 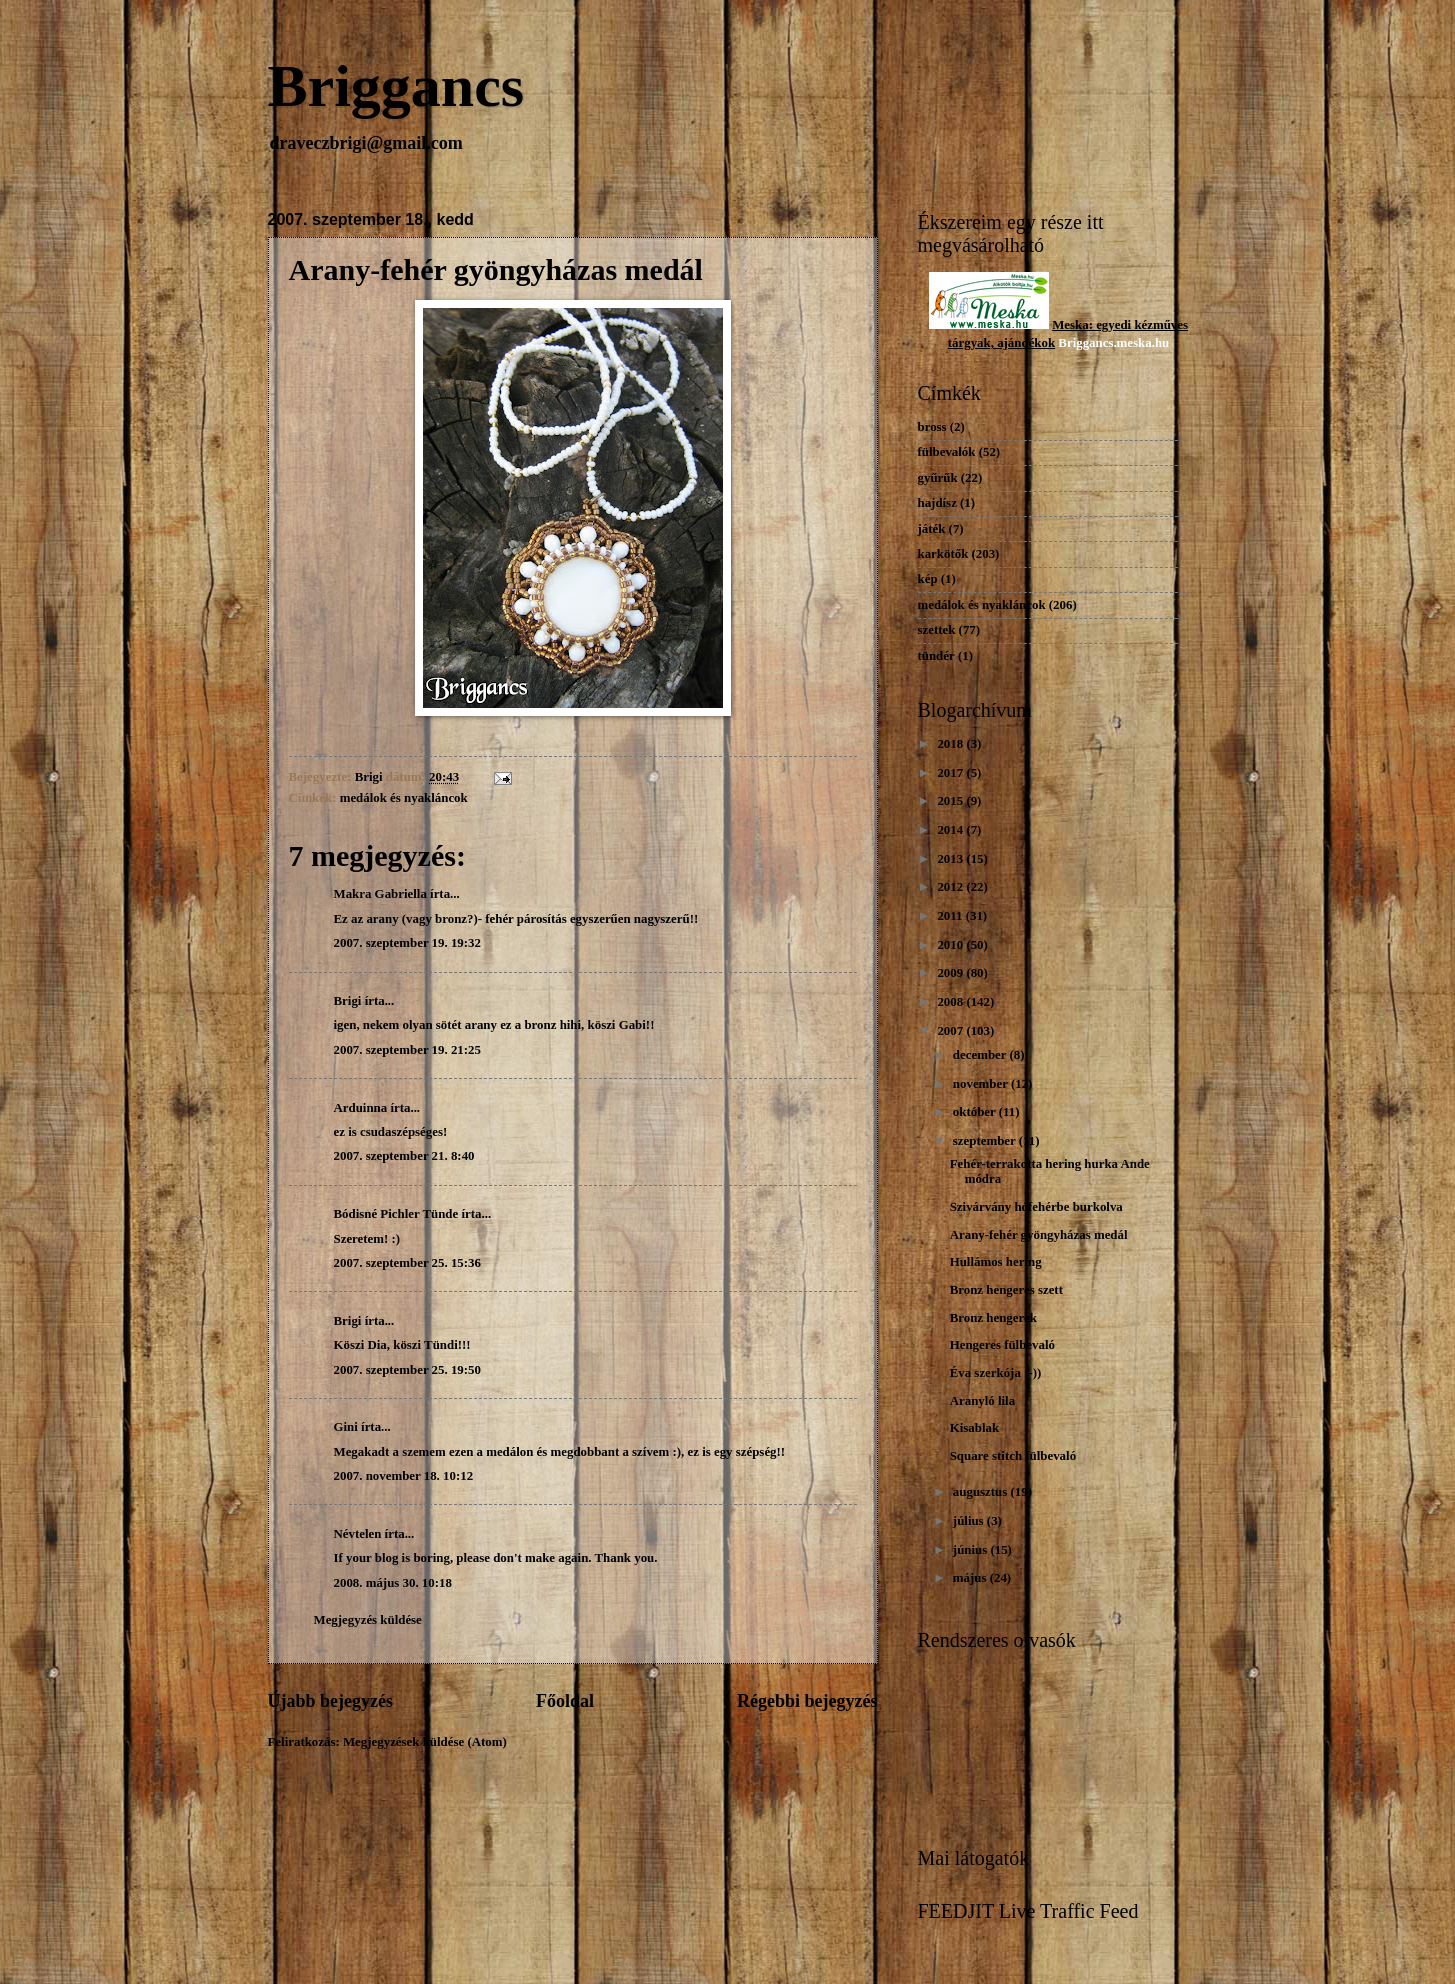 What do you see at coordinates (807, 1701) in the screenshot?
I see `Régebbi bejegyzés` at bounding box center [807, 1701].